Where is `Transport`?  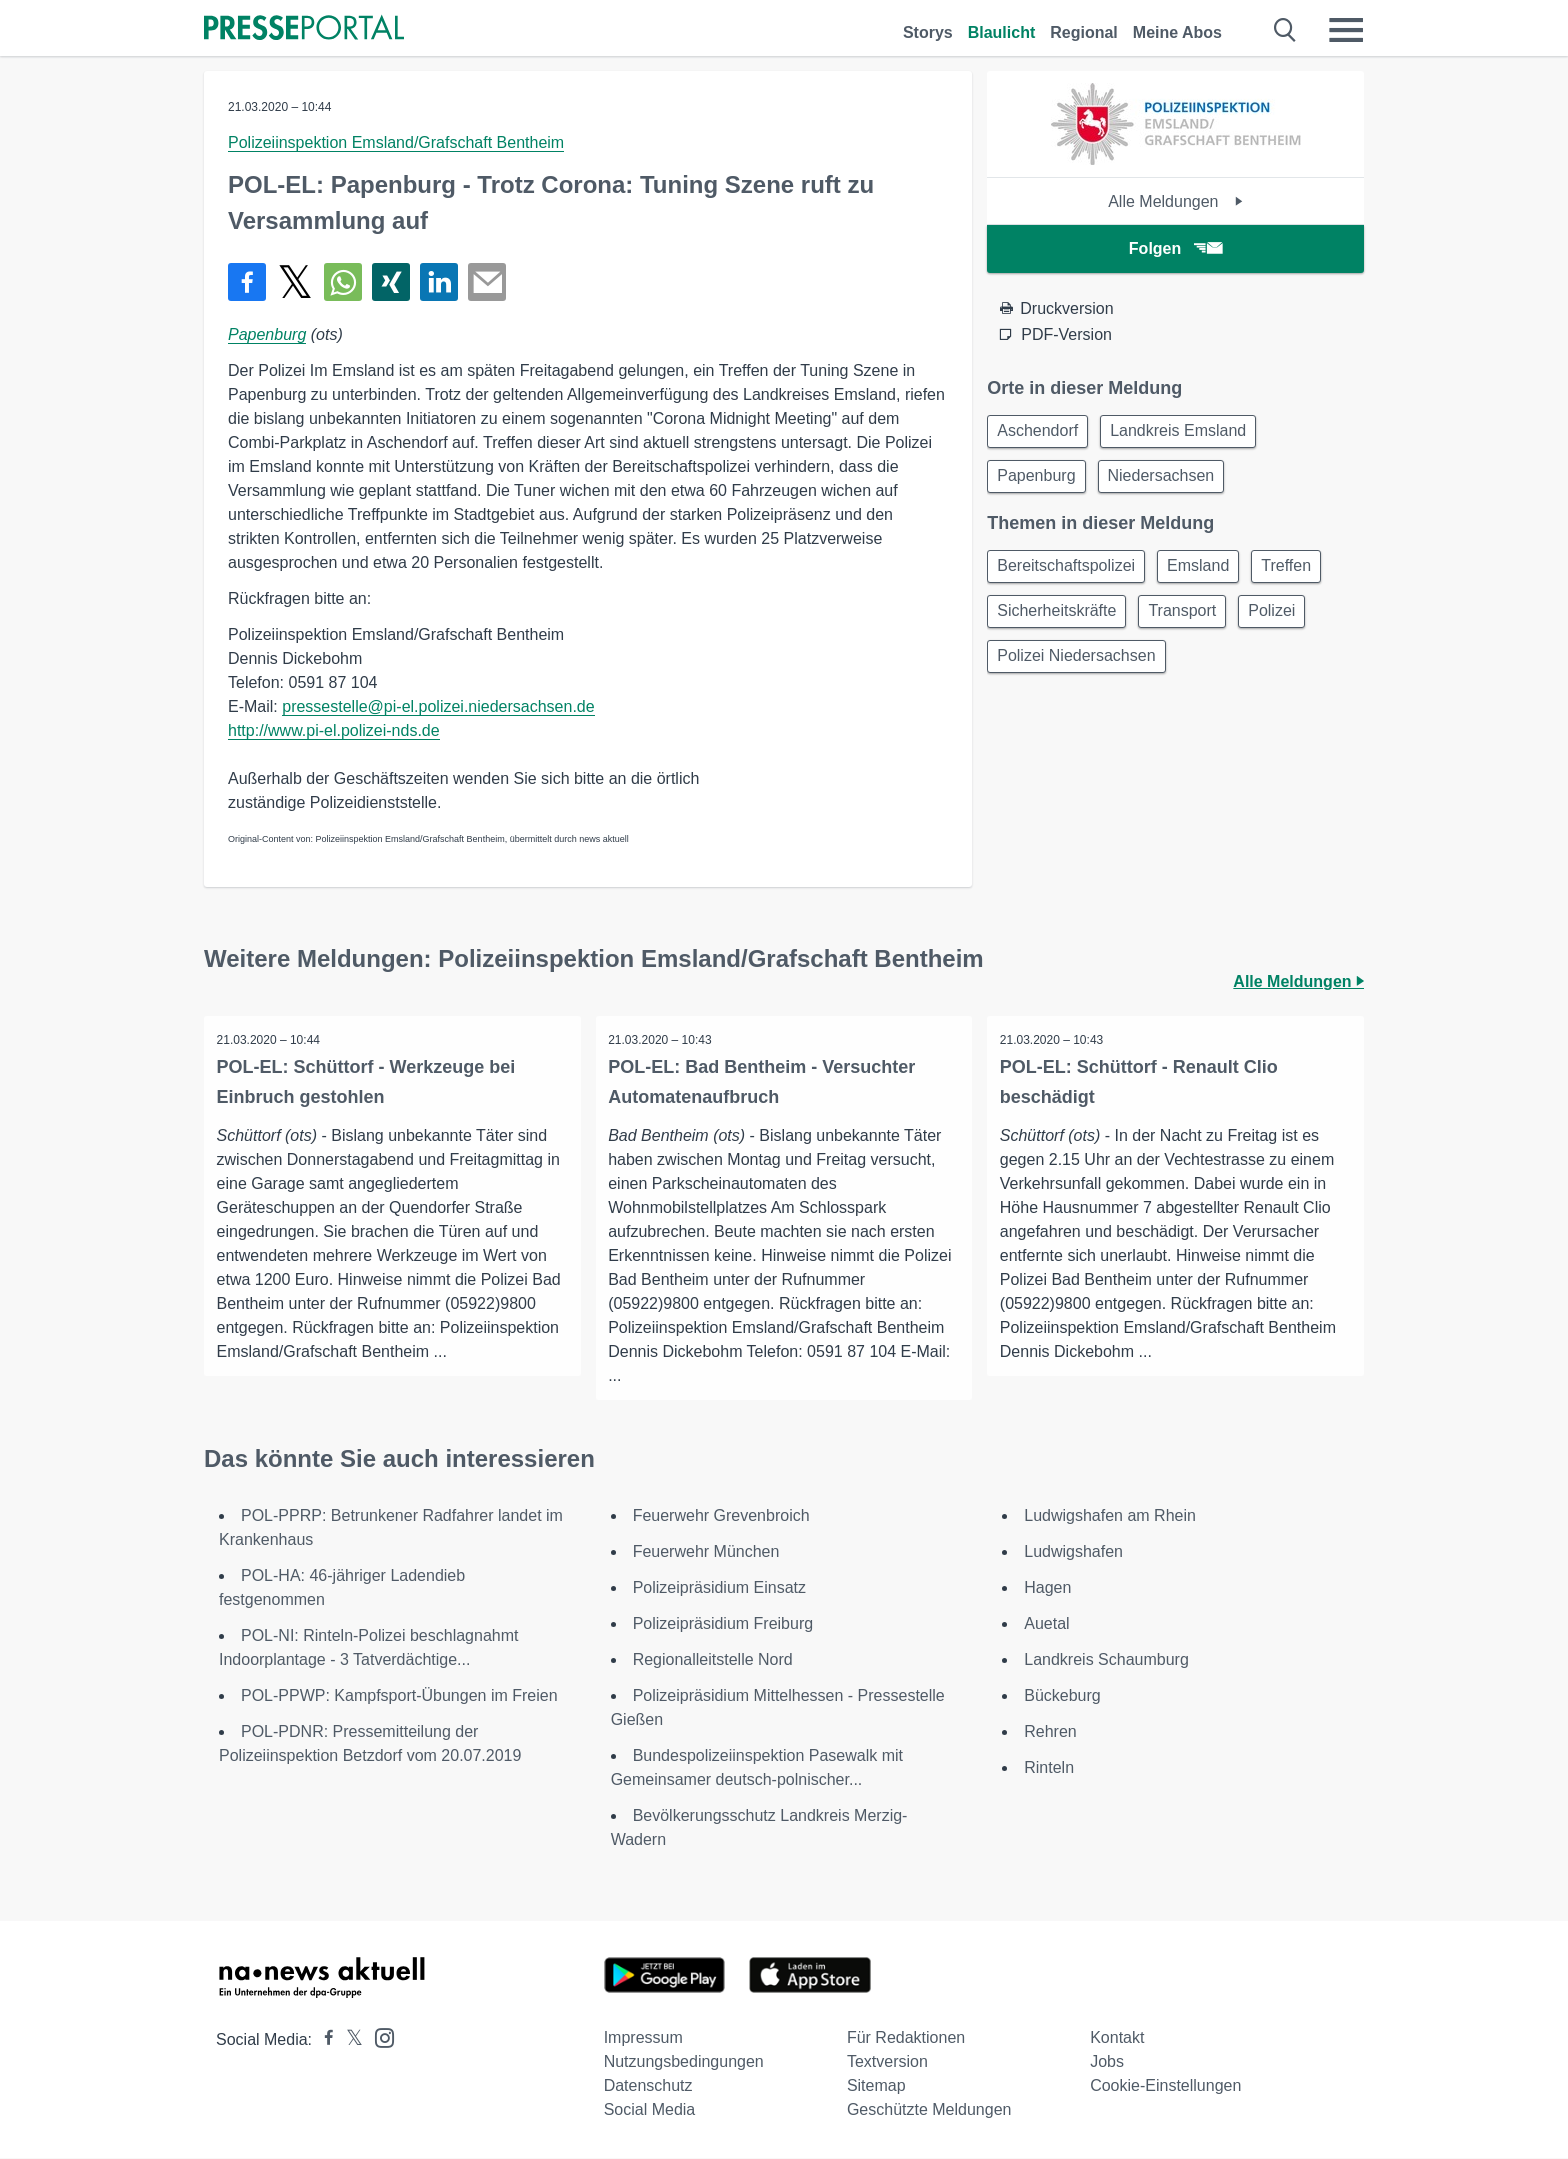 Transport is located at coordinates (1191, 621).